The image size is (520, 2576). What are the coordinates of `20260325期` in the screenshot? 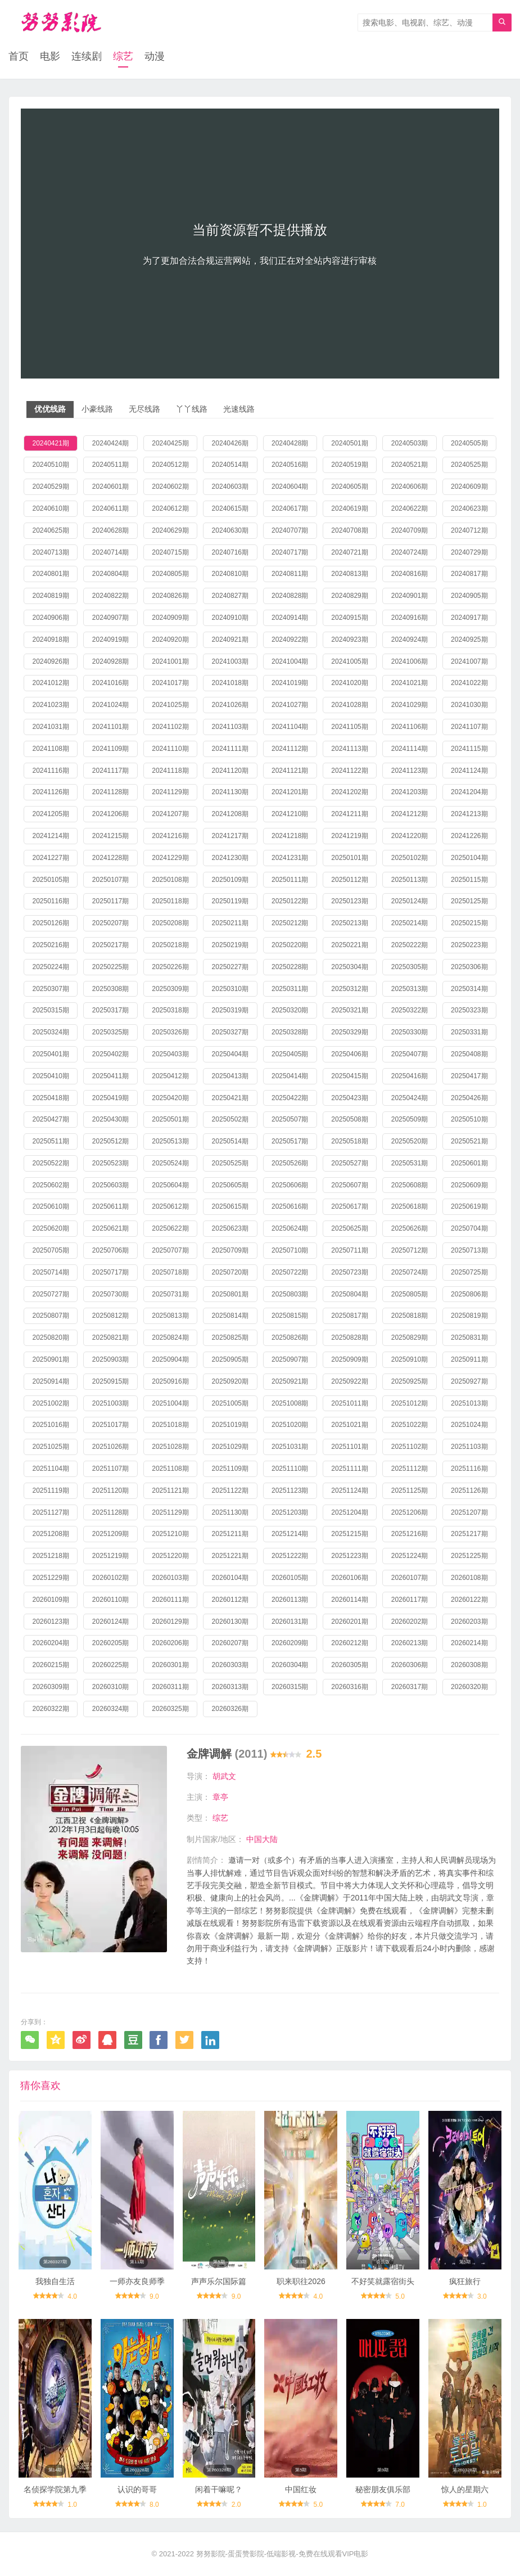 It's located at (170, 1709).